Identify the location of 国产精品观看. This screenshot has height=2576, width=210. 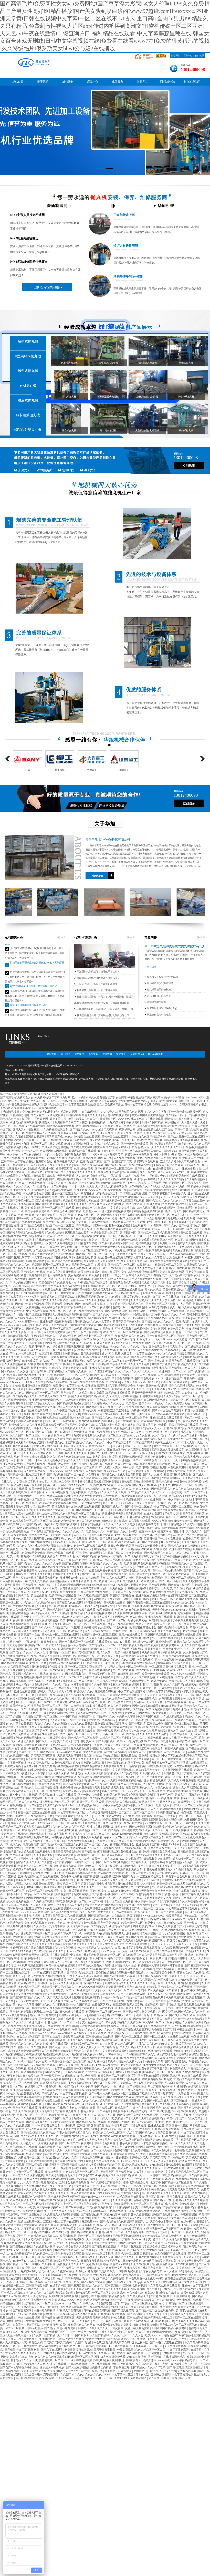
(55, 1474).